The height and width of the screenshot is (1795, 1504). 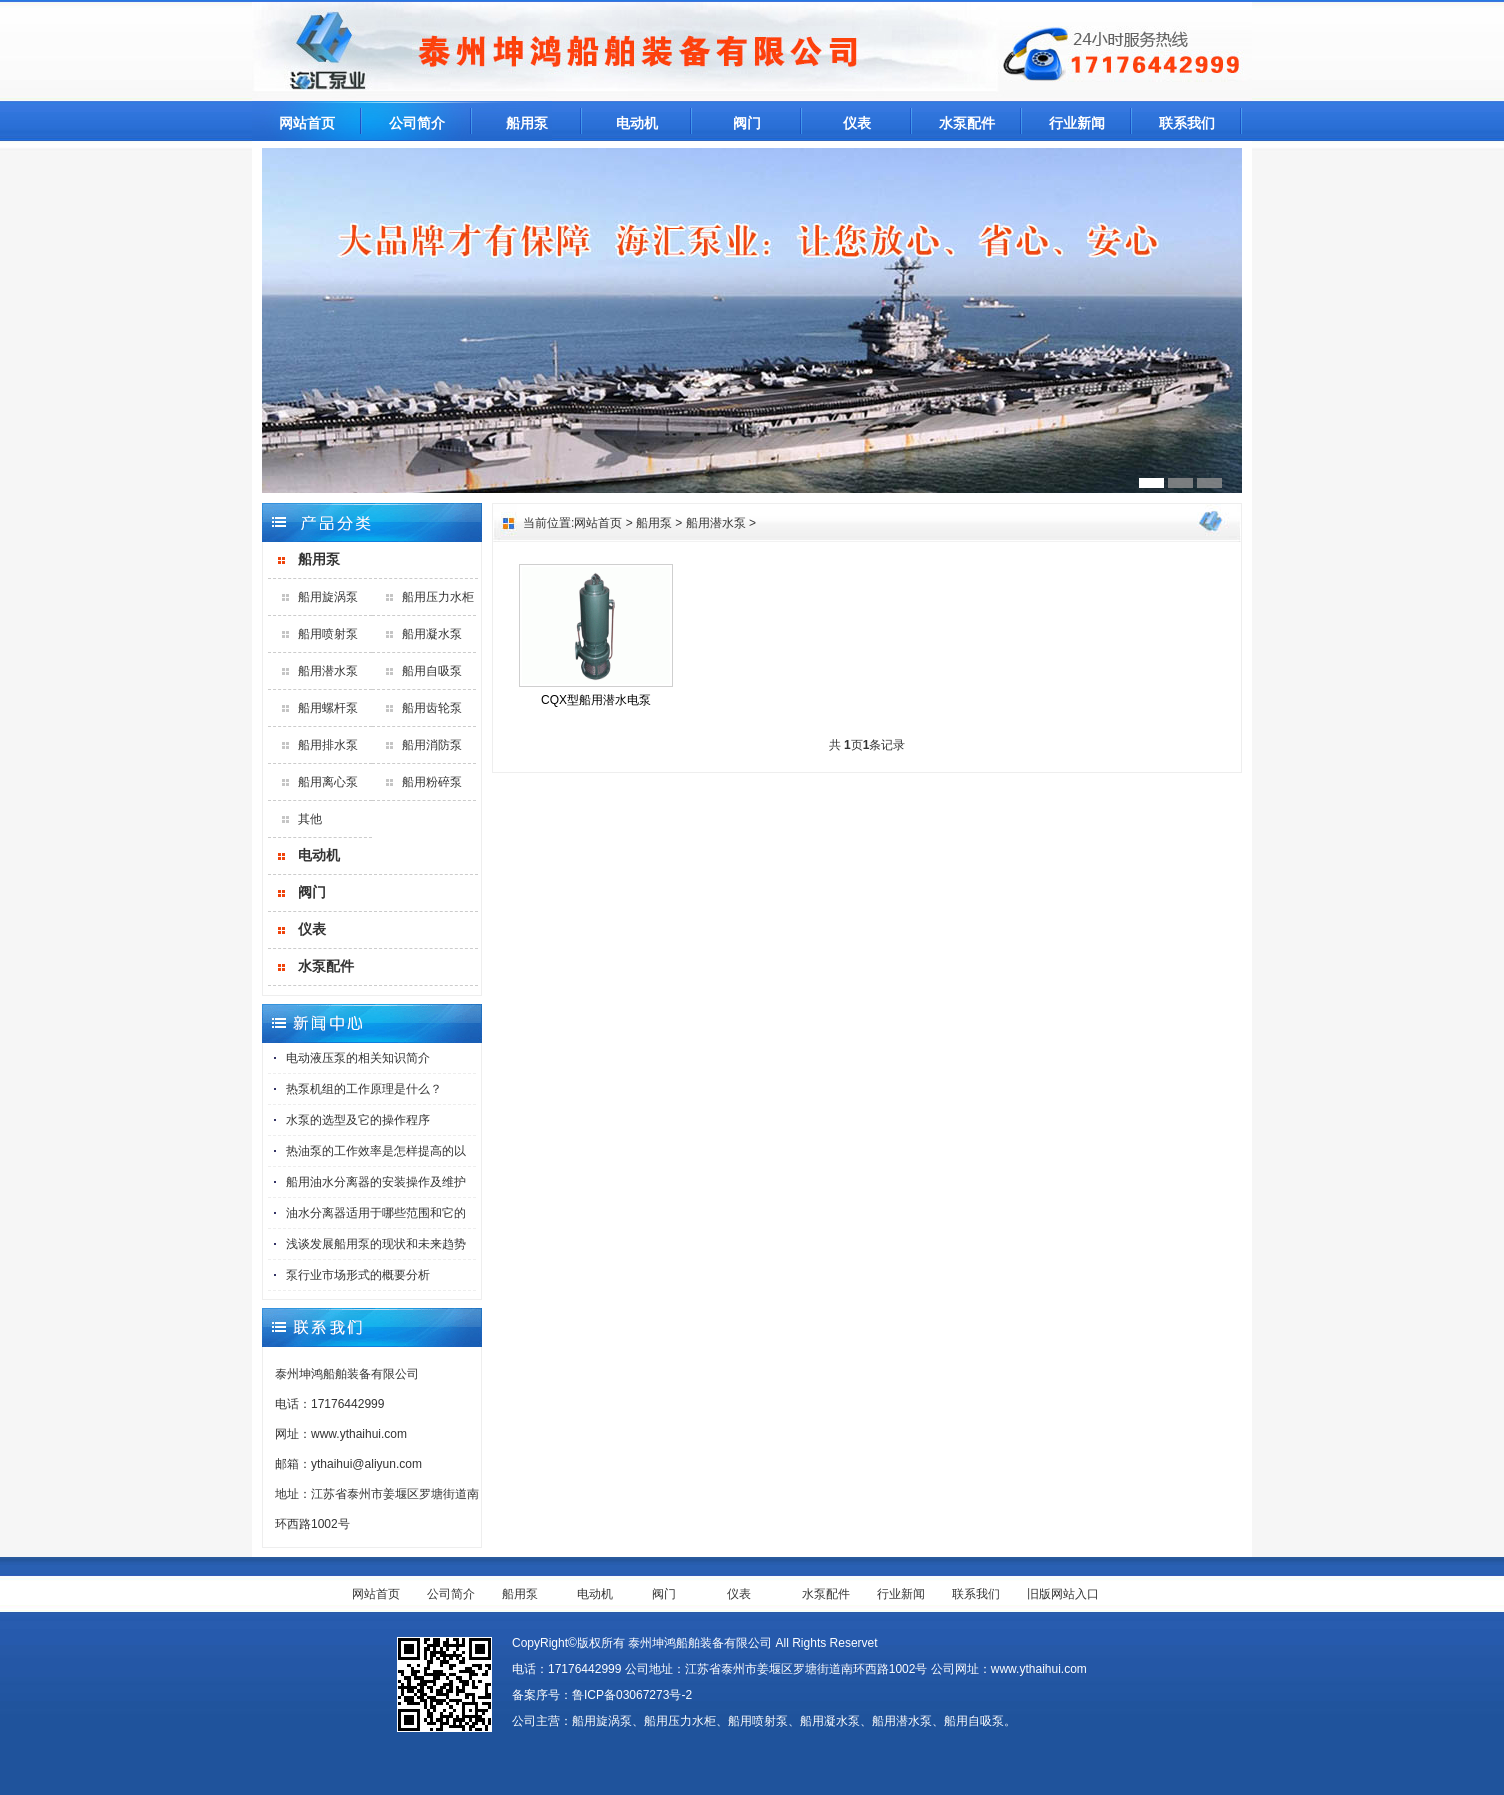 What do you see at coordinates (358, 1120) in the screenshot?
I see `水泵的选型及它的操作程序` at bounding box center [358, 1120].